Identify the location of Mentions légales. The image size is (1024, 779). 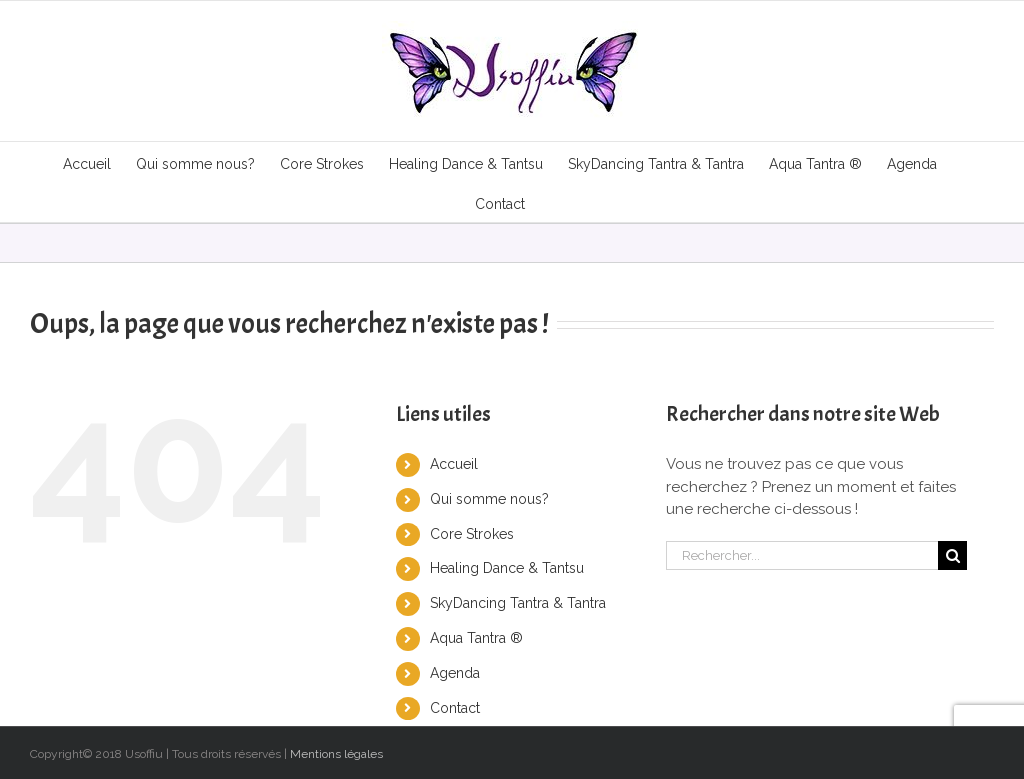
(336, 754).